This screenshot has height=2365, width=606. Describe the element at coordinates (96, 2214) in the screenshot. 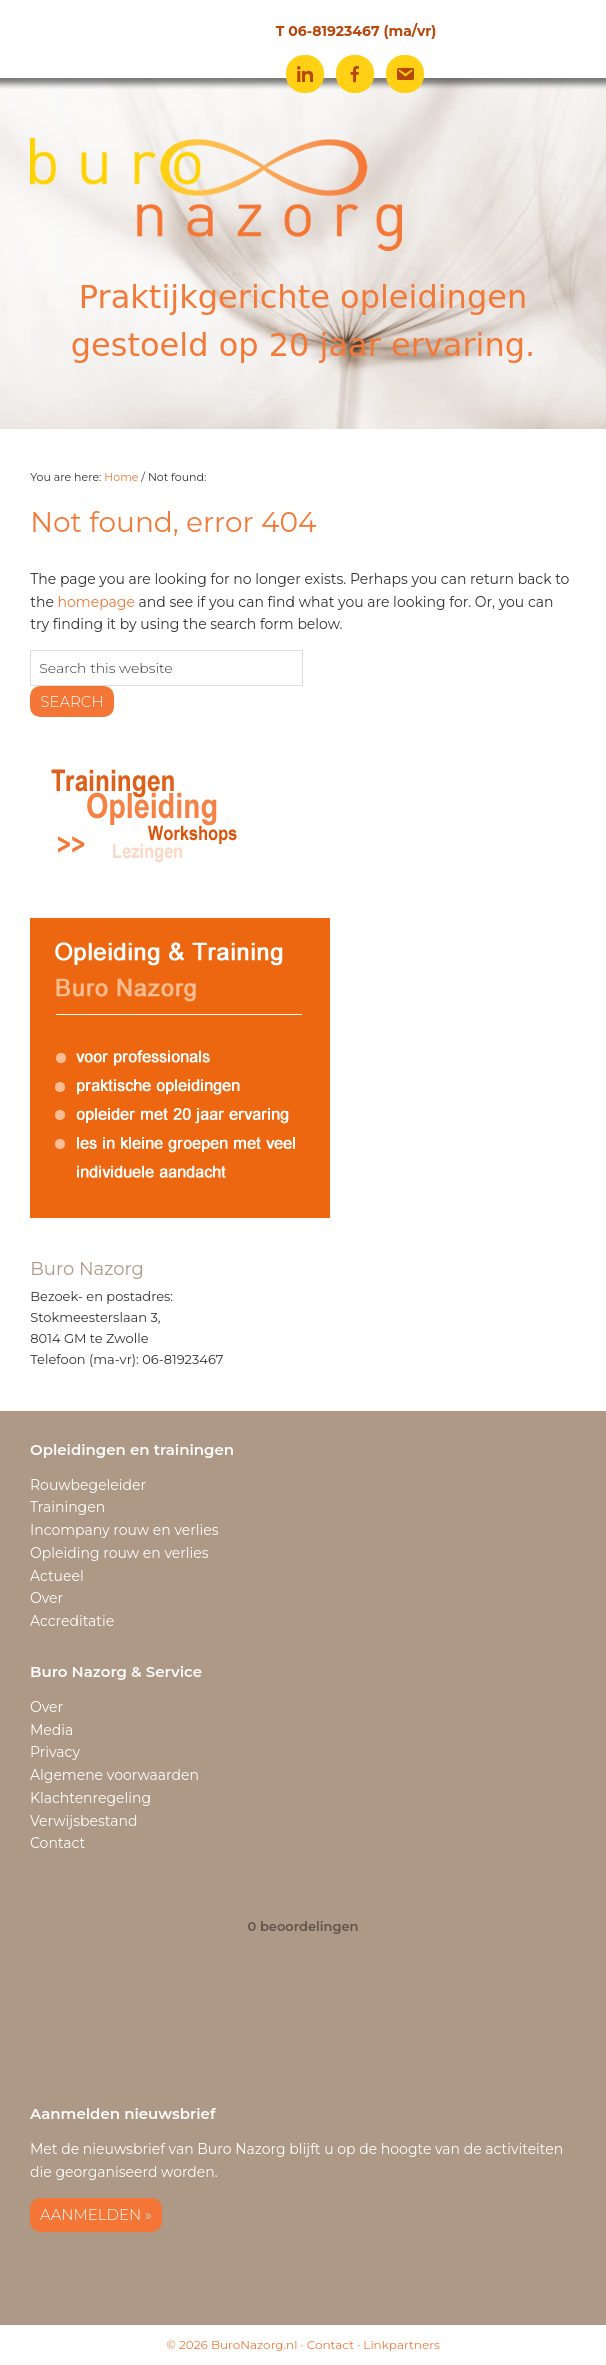

I see `Aanmelden »` at that location.